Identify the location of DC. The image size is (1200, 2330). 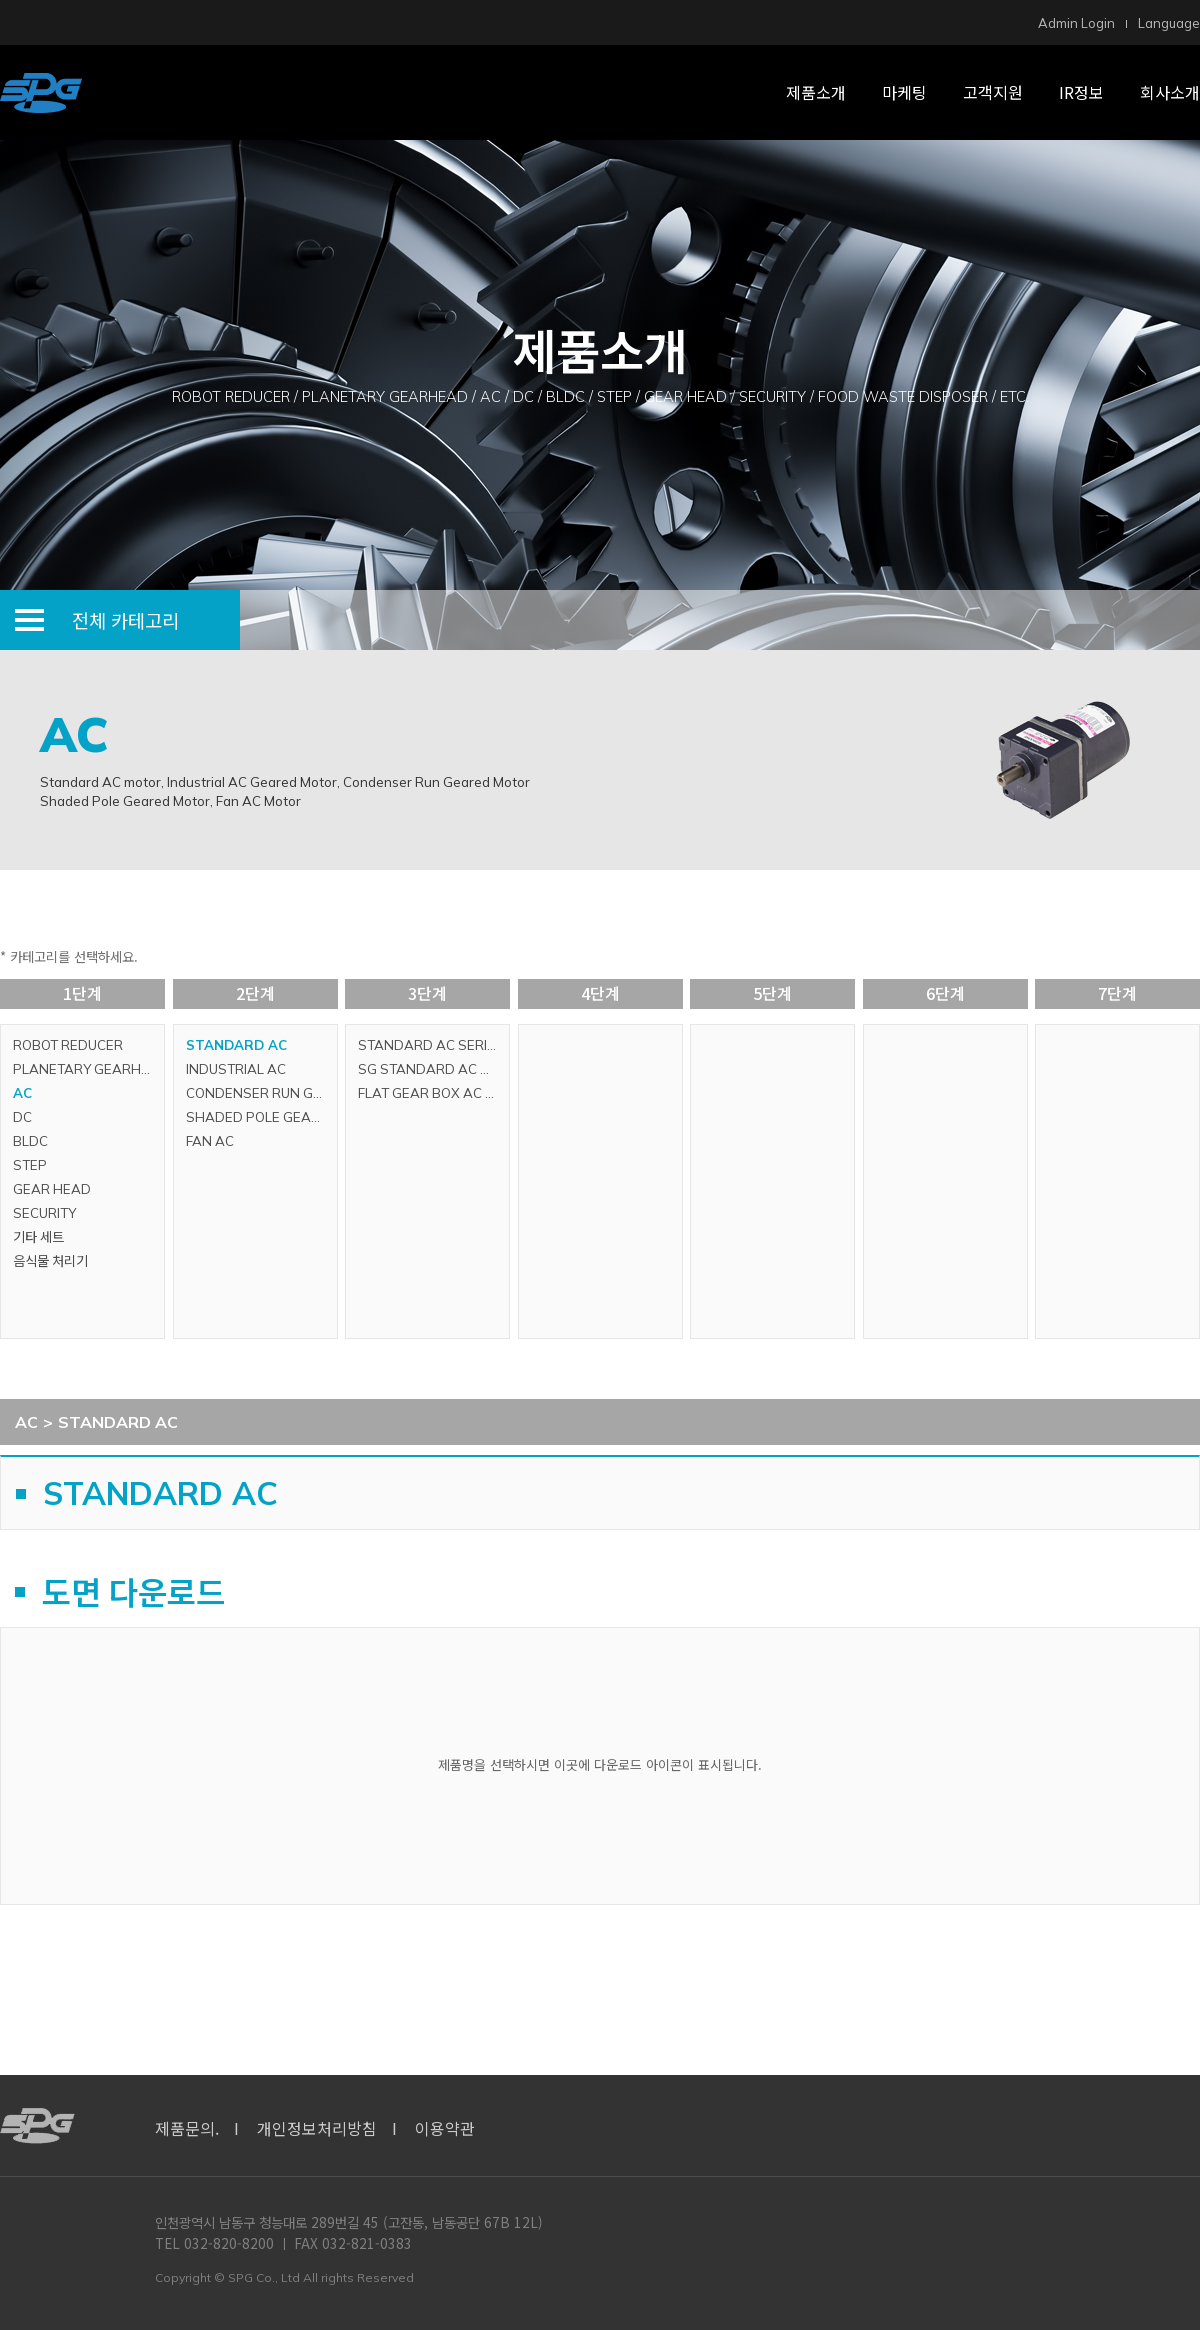
(22, 1117).